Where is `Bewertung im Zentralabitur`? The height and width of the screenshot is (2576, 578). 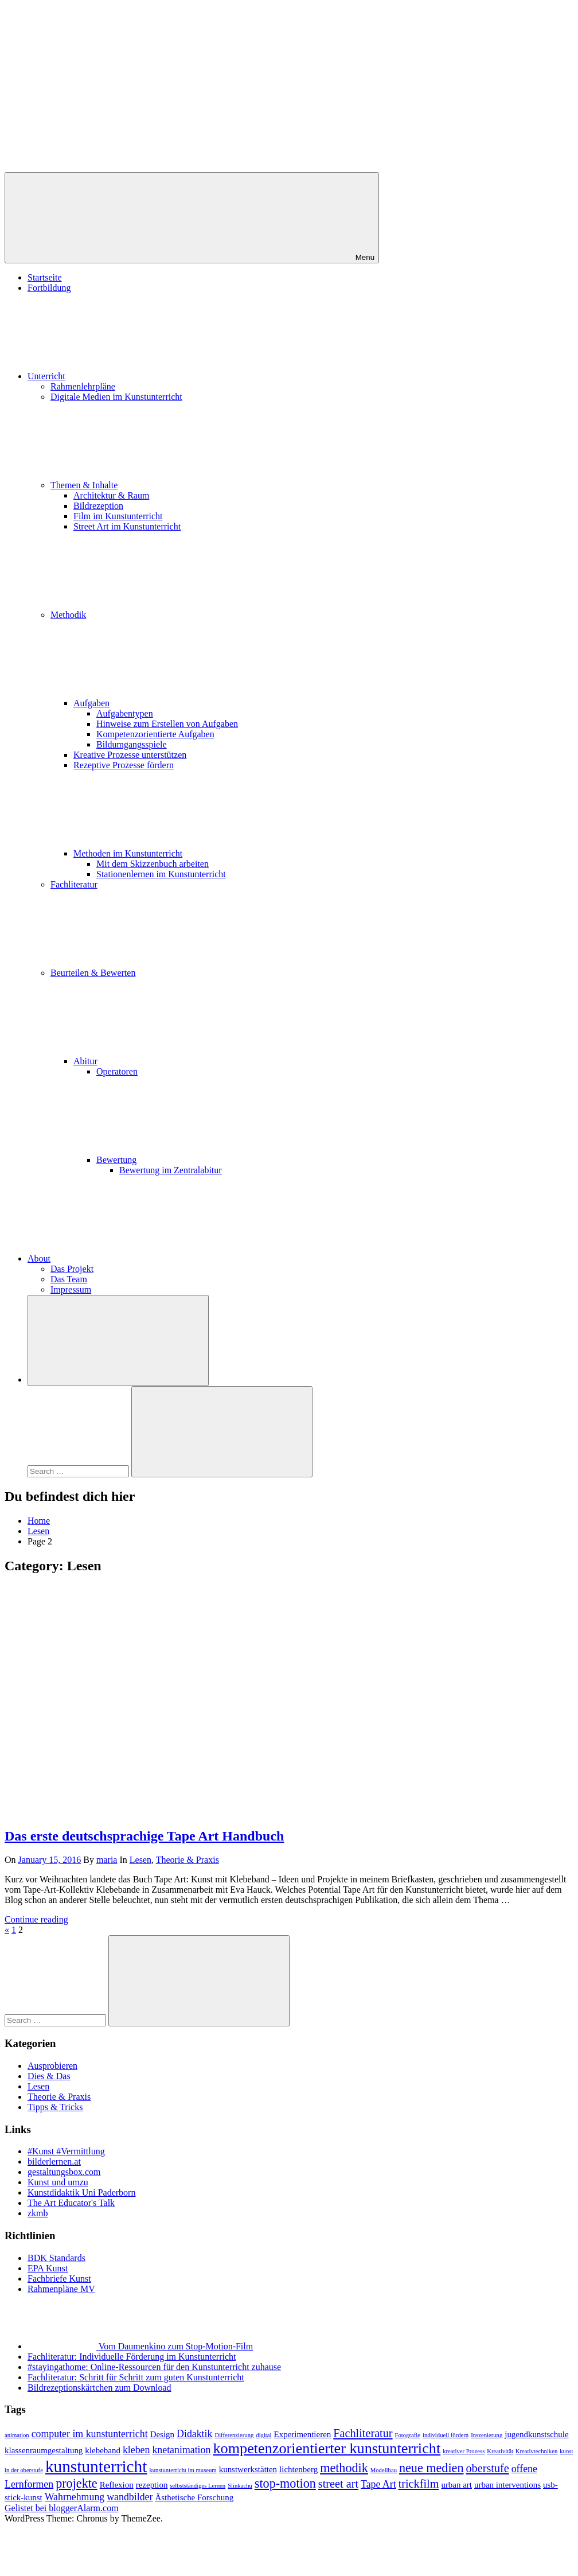 Bewertung im Zentralabitur is located at coordinates (170, 1170).